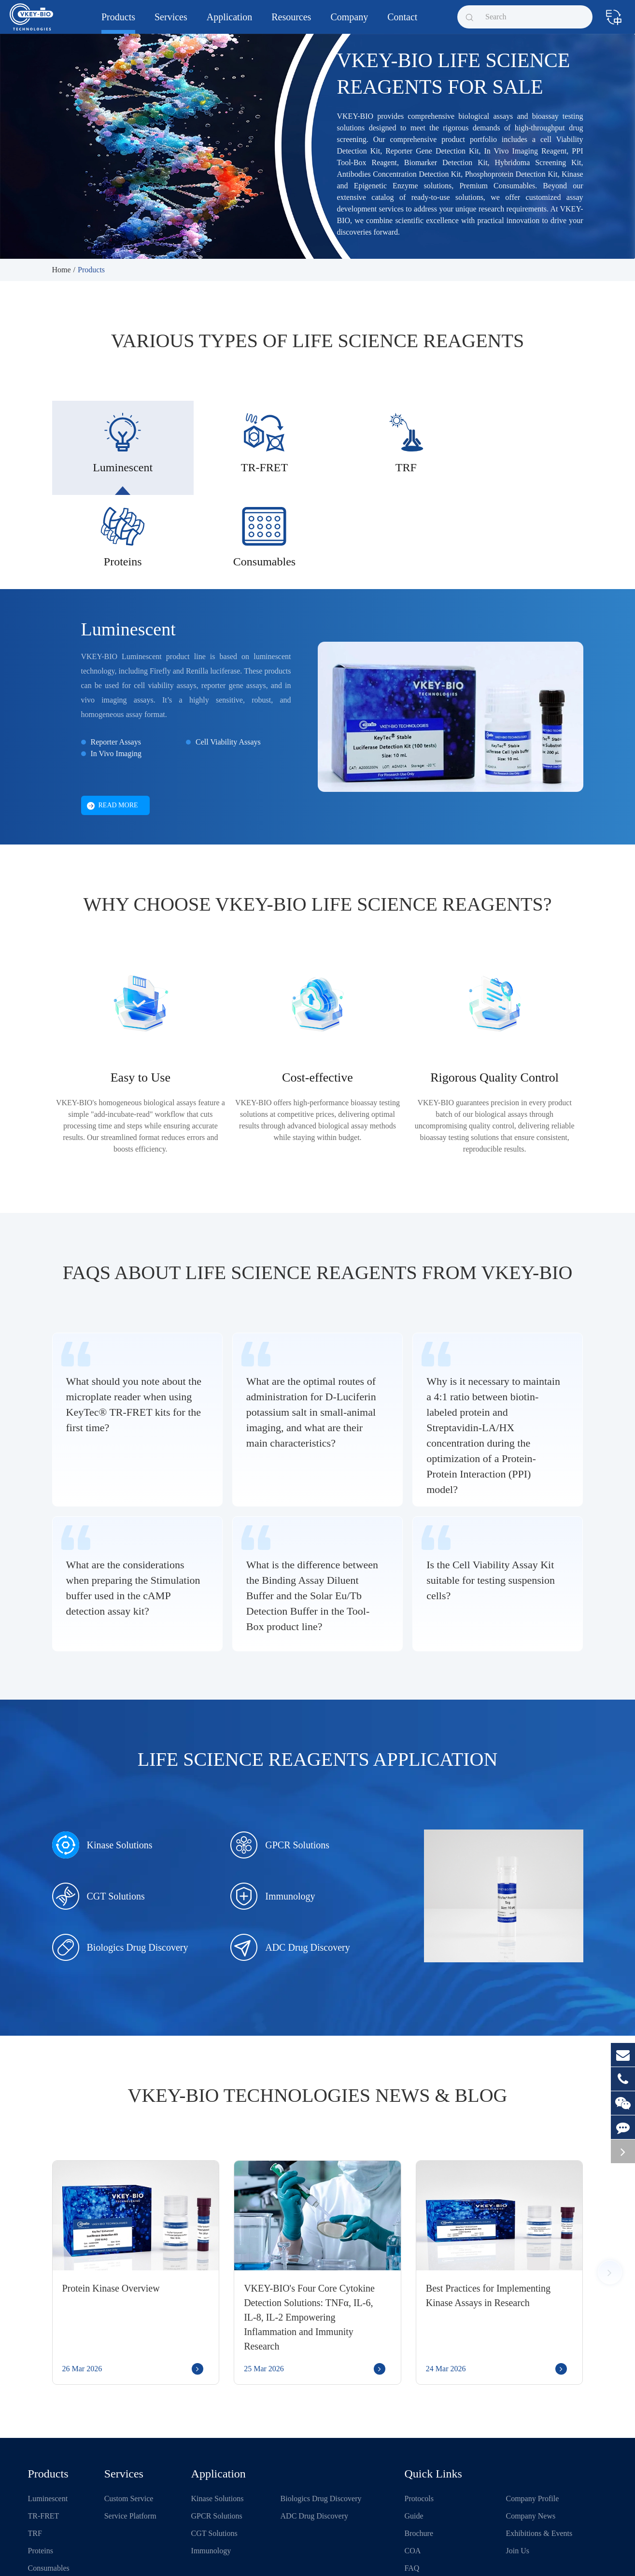 Image resolution: width=635 pixels, height=2576 pixels. What do you see at coordinates (112, 722) in the screenshot?
I see `Read More` at bounding box center [112, 722].